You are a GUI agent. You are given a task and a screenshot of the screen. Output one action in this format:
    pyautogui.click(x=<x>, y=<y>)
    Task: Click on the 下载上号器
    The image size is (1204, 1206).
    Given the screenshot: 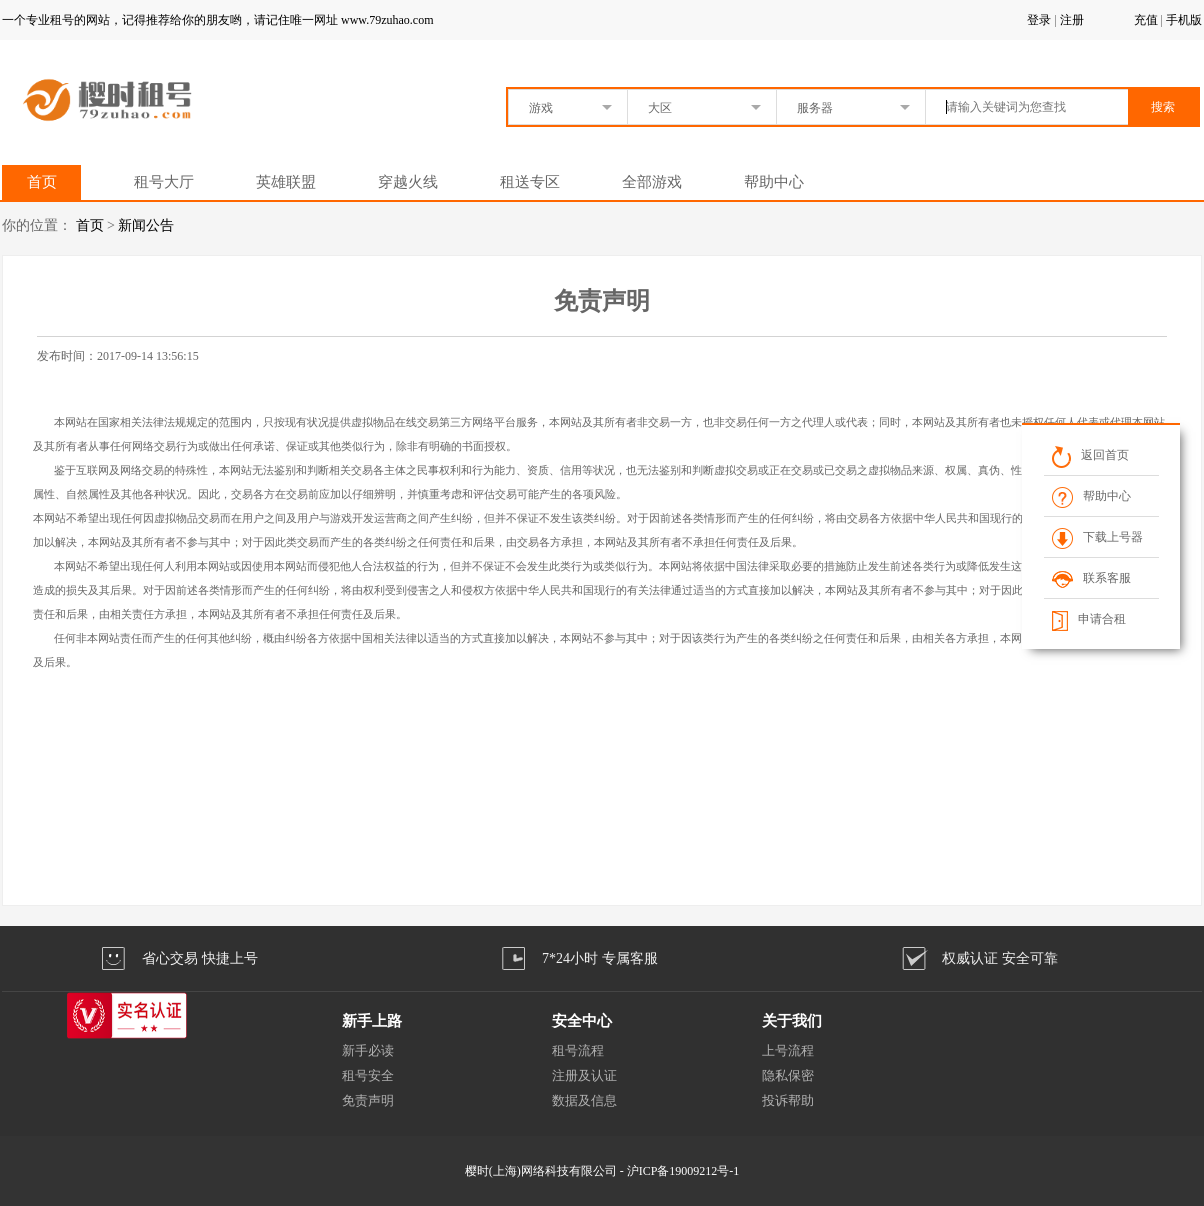 What is the action you would take?
    pyautogui.click(x=1097, y=537)
    